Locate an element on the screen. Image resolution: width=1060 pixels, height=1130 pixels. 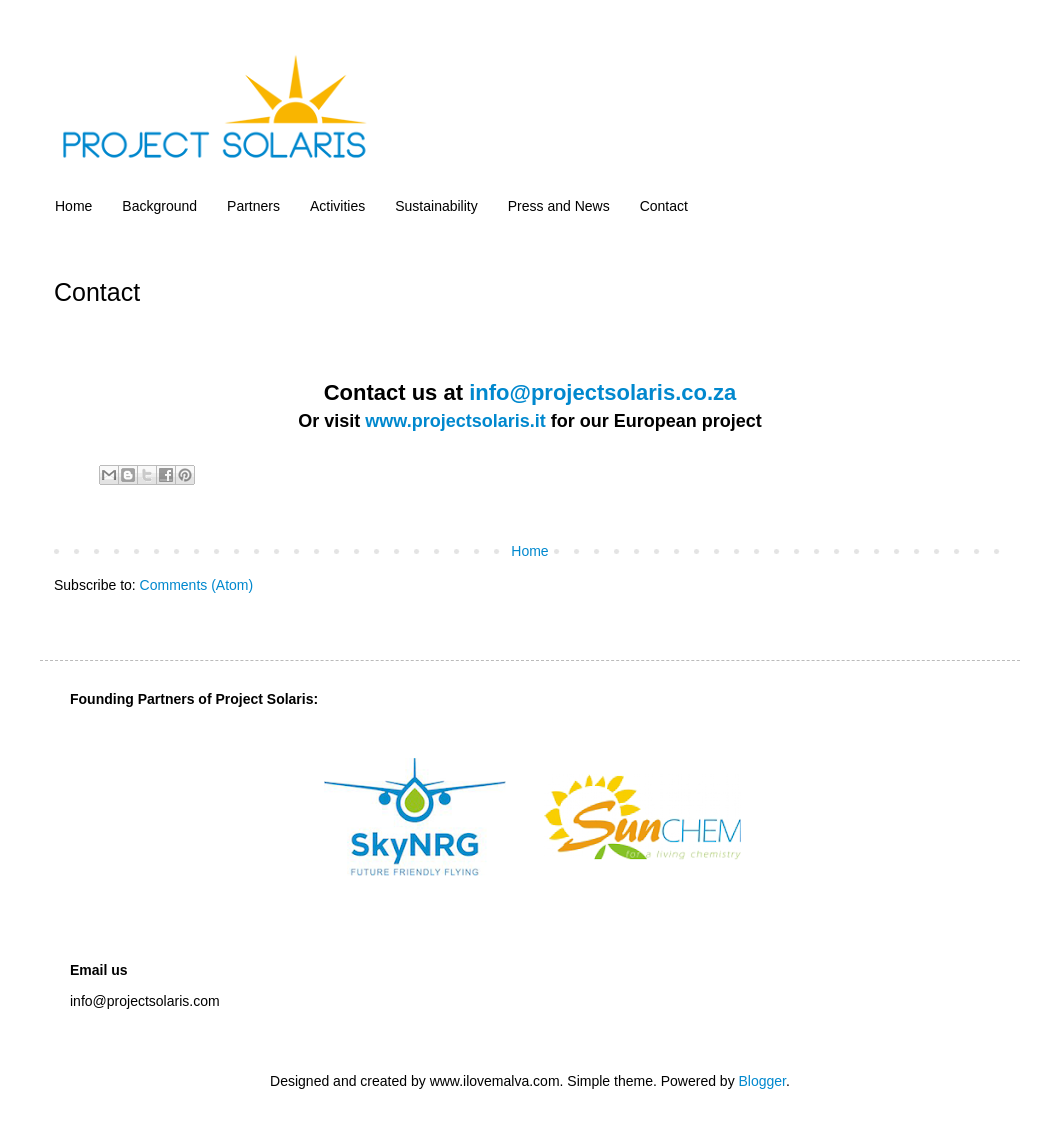
Contact is located at coordinates (664, 206).